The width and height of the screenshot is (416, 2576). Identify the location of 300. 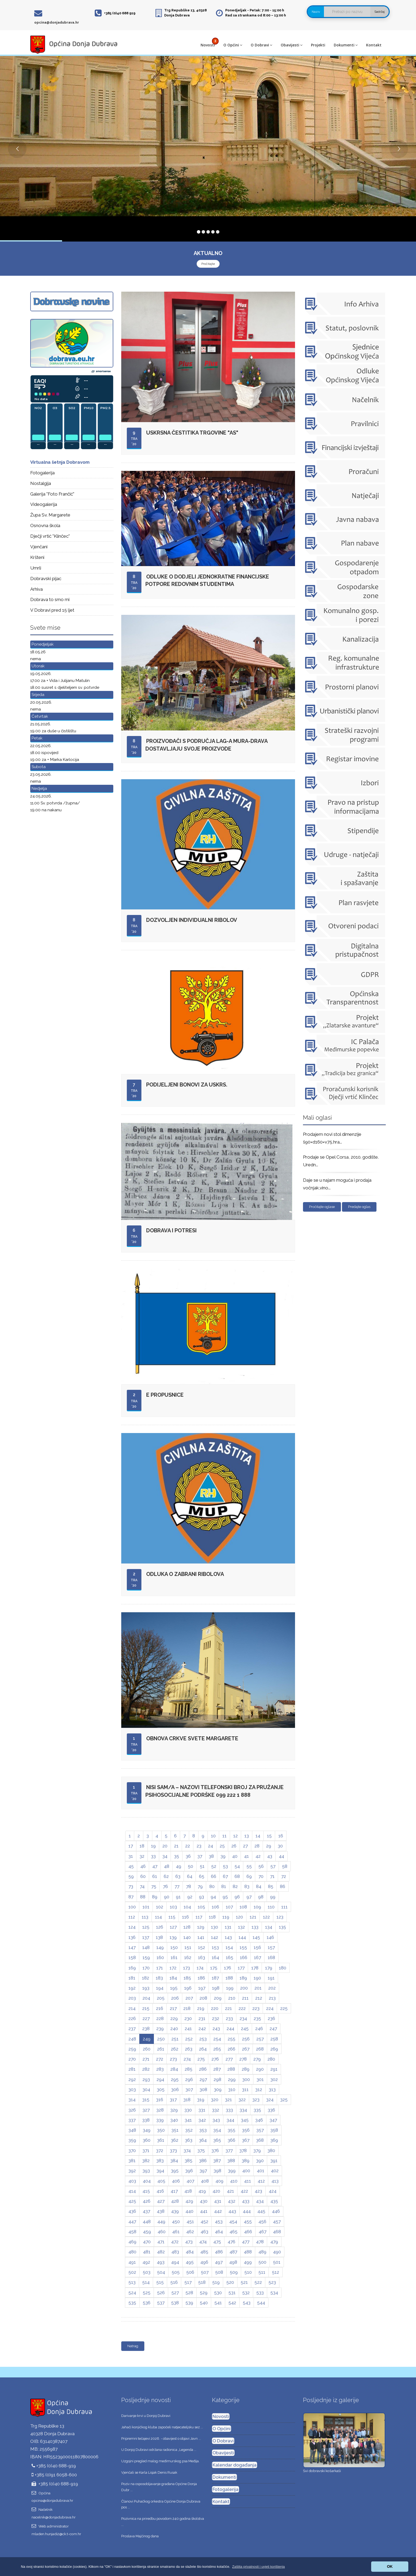
(246, 2079).